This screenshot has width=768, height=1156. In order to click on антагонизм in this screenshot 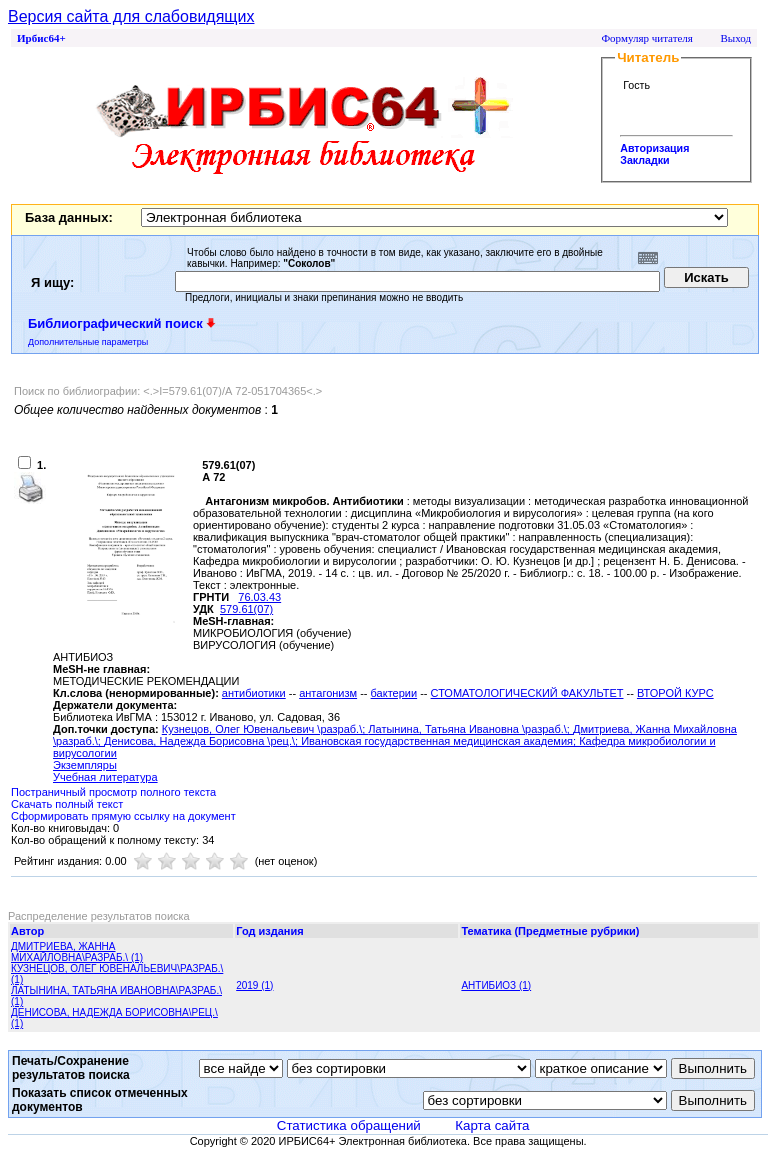, I will do `click(328, 693)`.